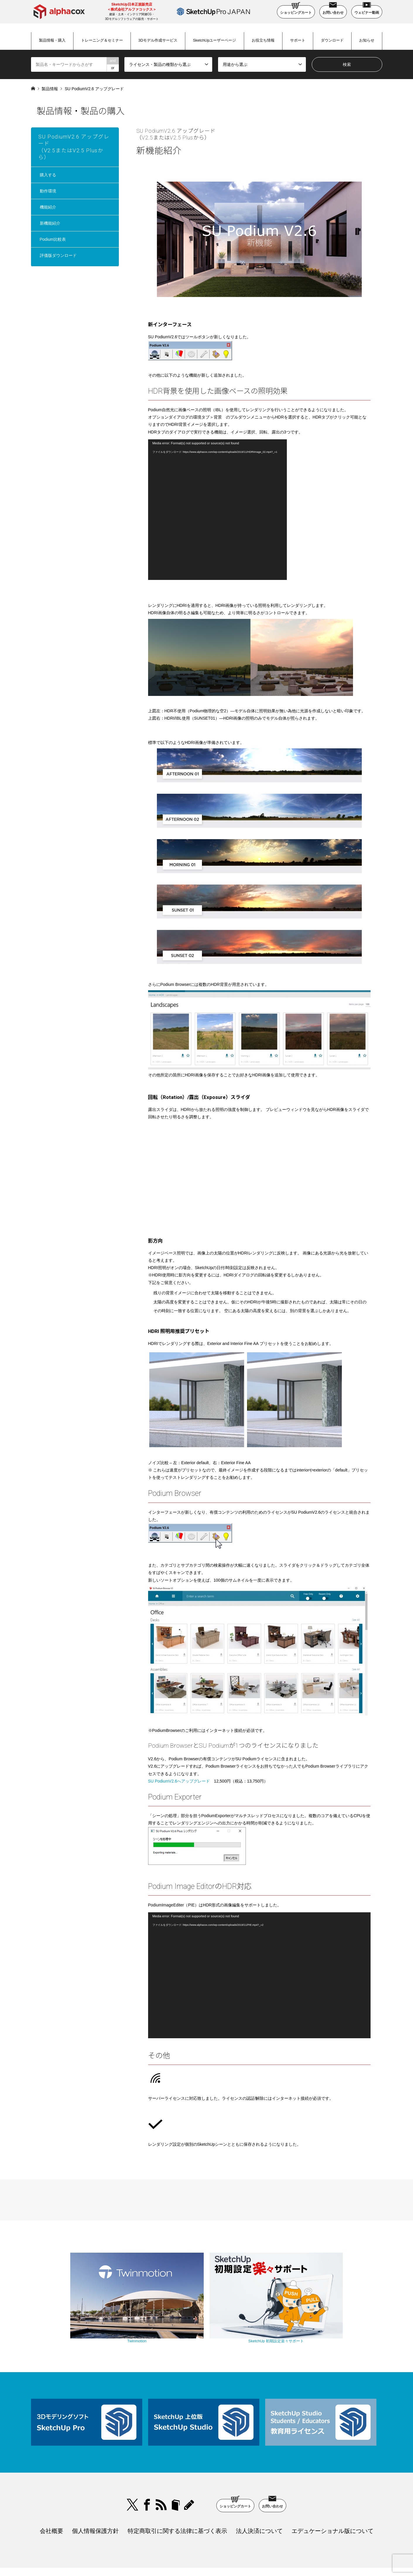 The width and height of the screenshot is (413, 2576). I want to click on 製品情報・購入, so click(52, 40).